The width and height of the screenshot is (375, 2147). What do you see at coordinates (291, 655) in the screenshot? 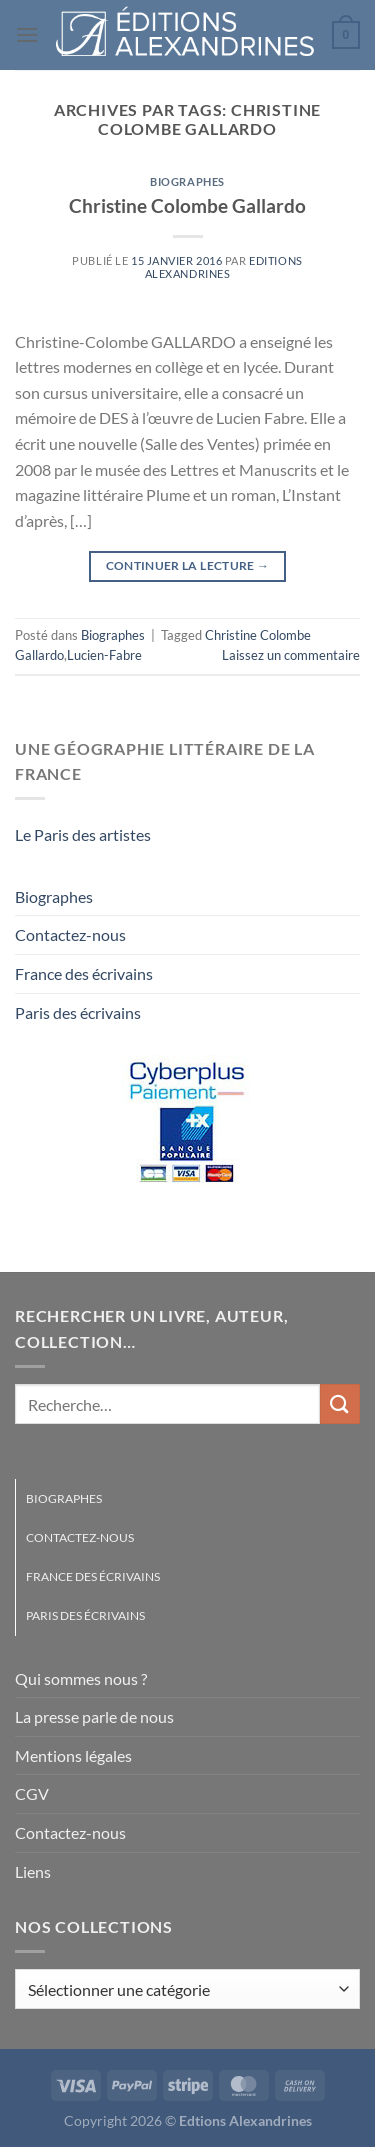
I see `Laissez un commentaire` at bounding box center [291, 655].